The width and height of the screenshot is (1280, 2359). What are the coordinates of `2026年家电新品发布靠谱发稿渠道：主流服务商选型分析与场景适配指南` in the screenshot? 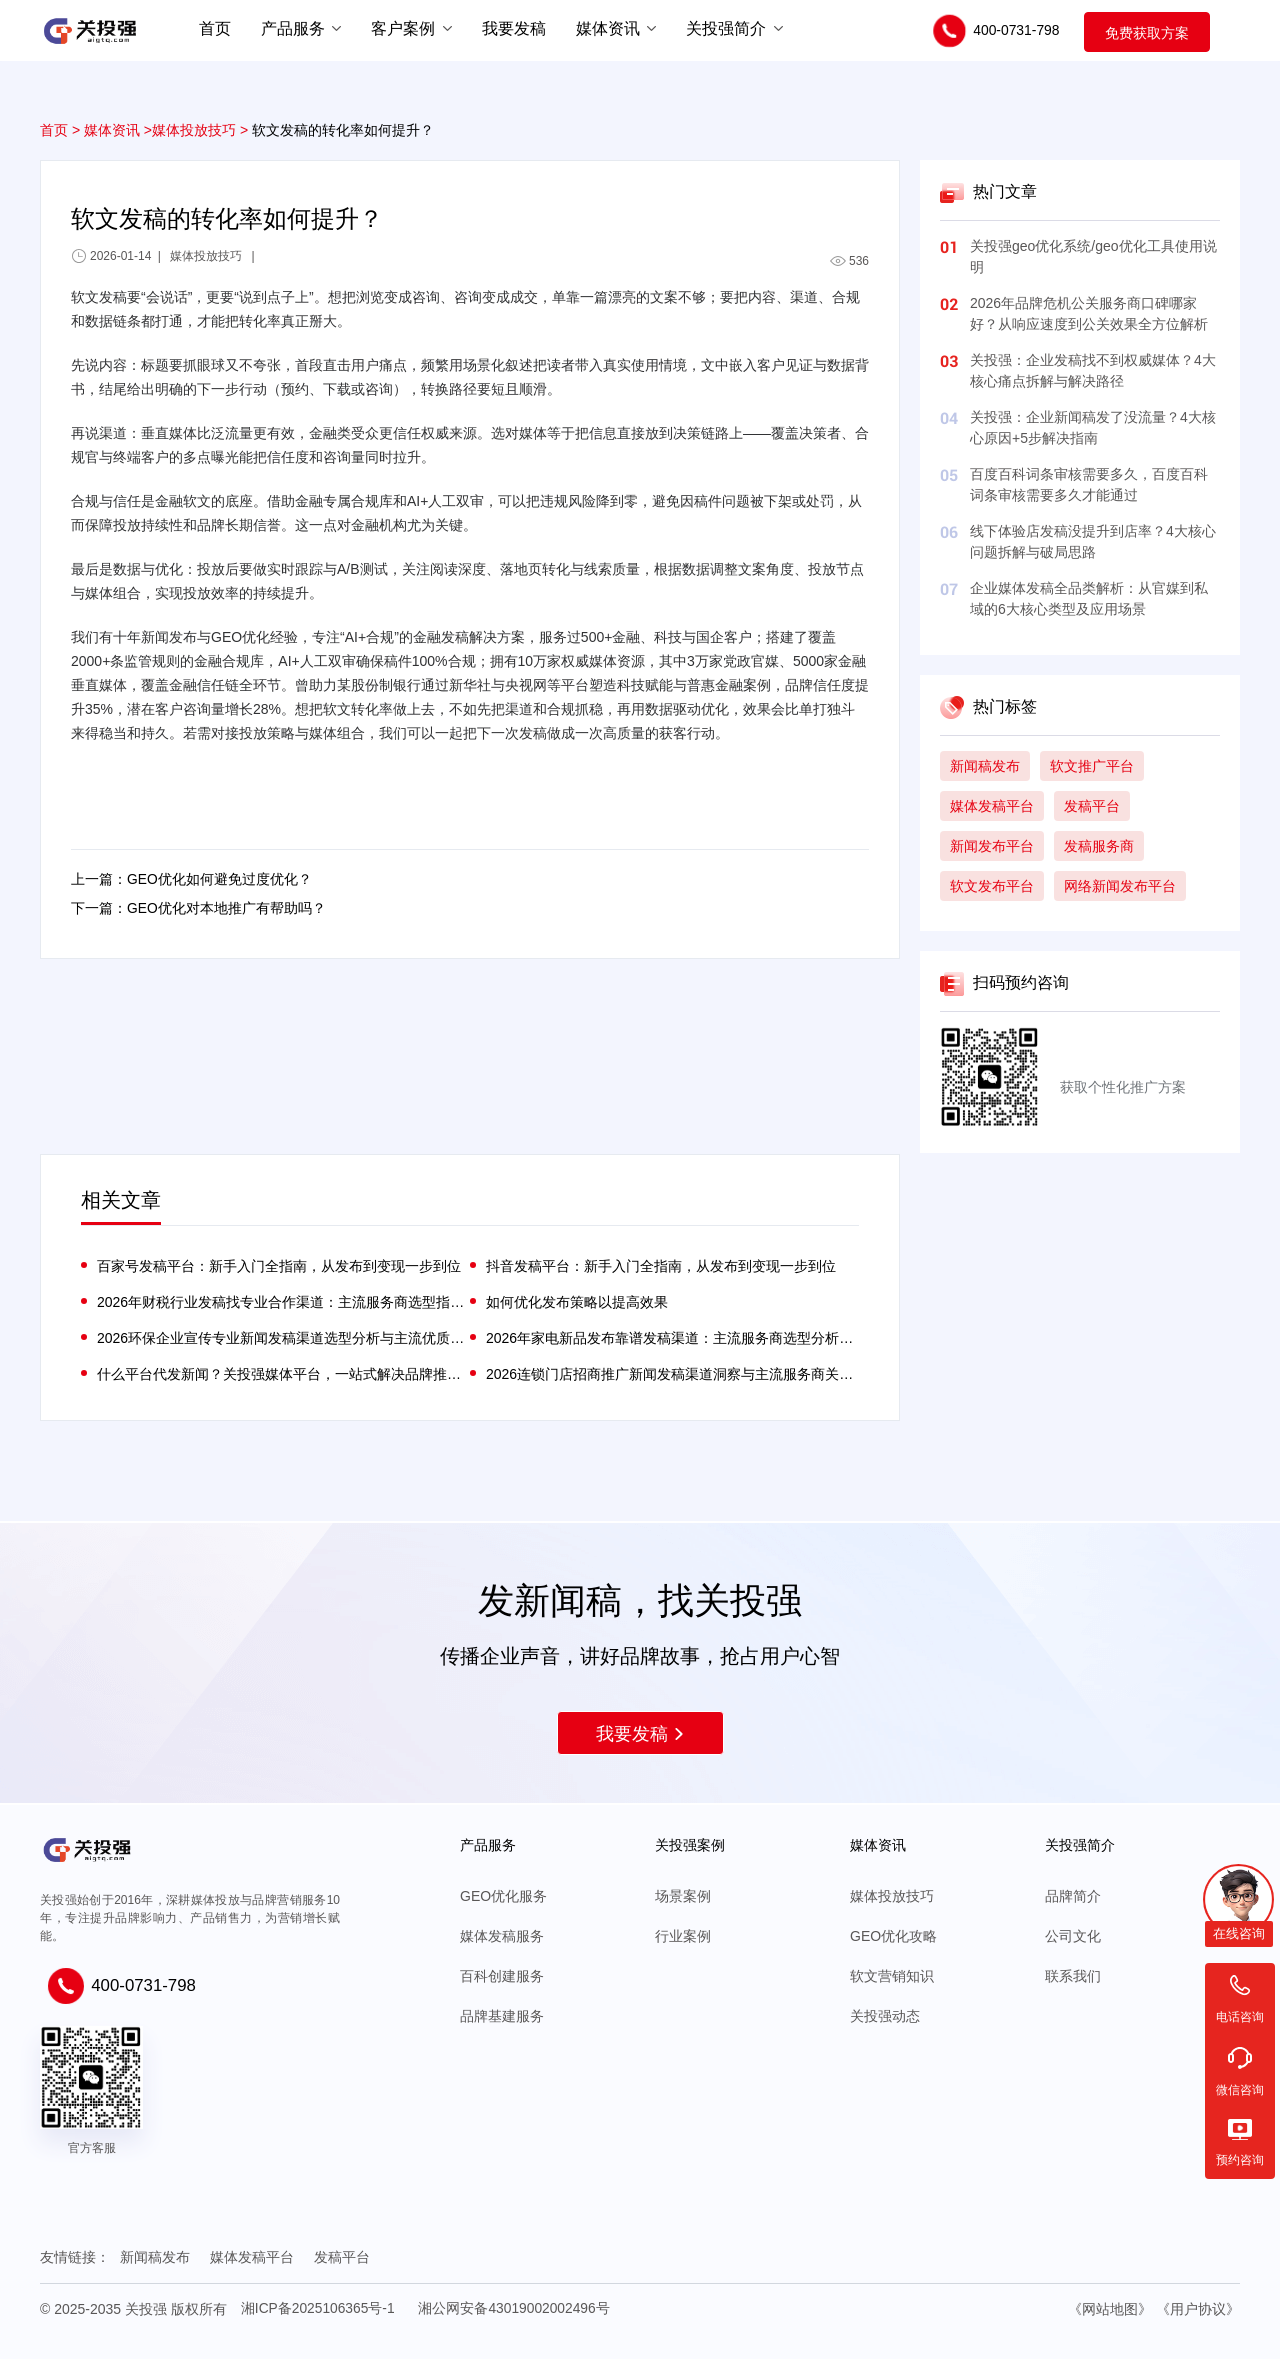 It's located at (672, 1338).